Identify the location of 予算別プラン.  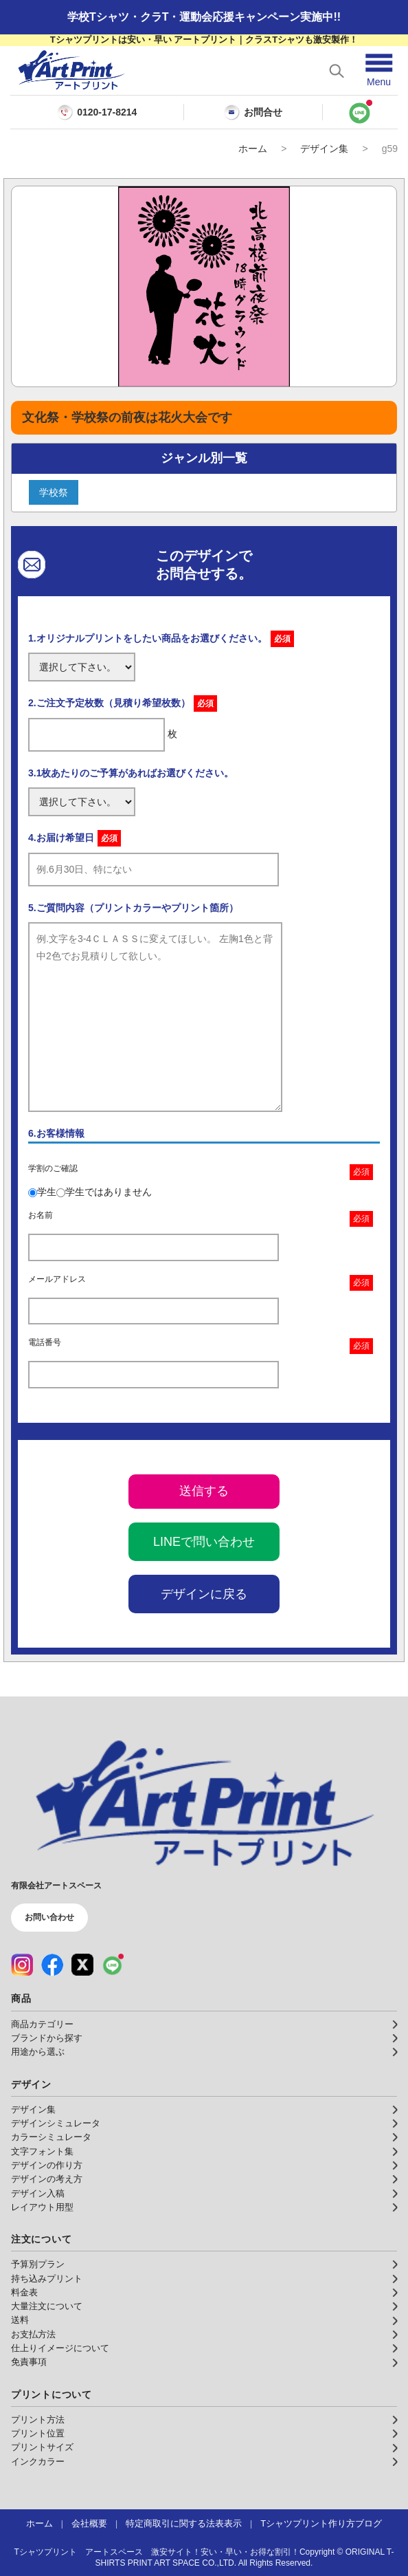
(38, 2264).